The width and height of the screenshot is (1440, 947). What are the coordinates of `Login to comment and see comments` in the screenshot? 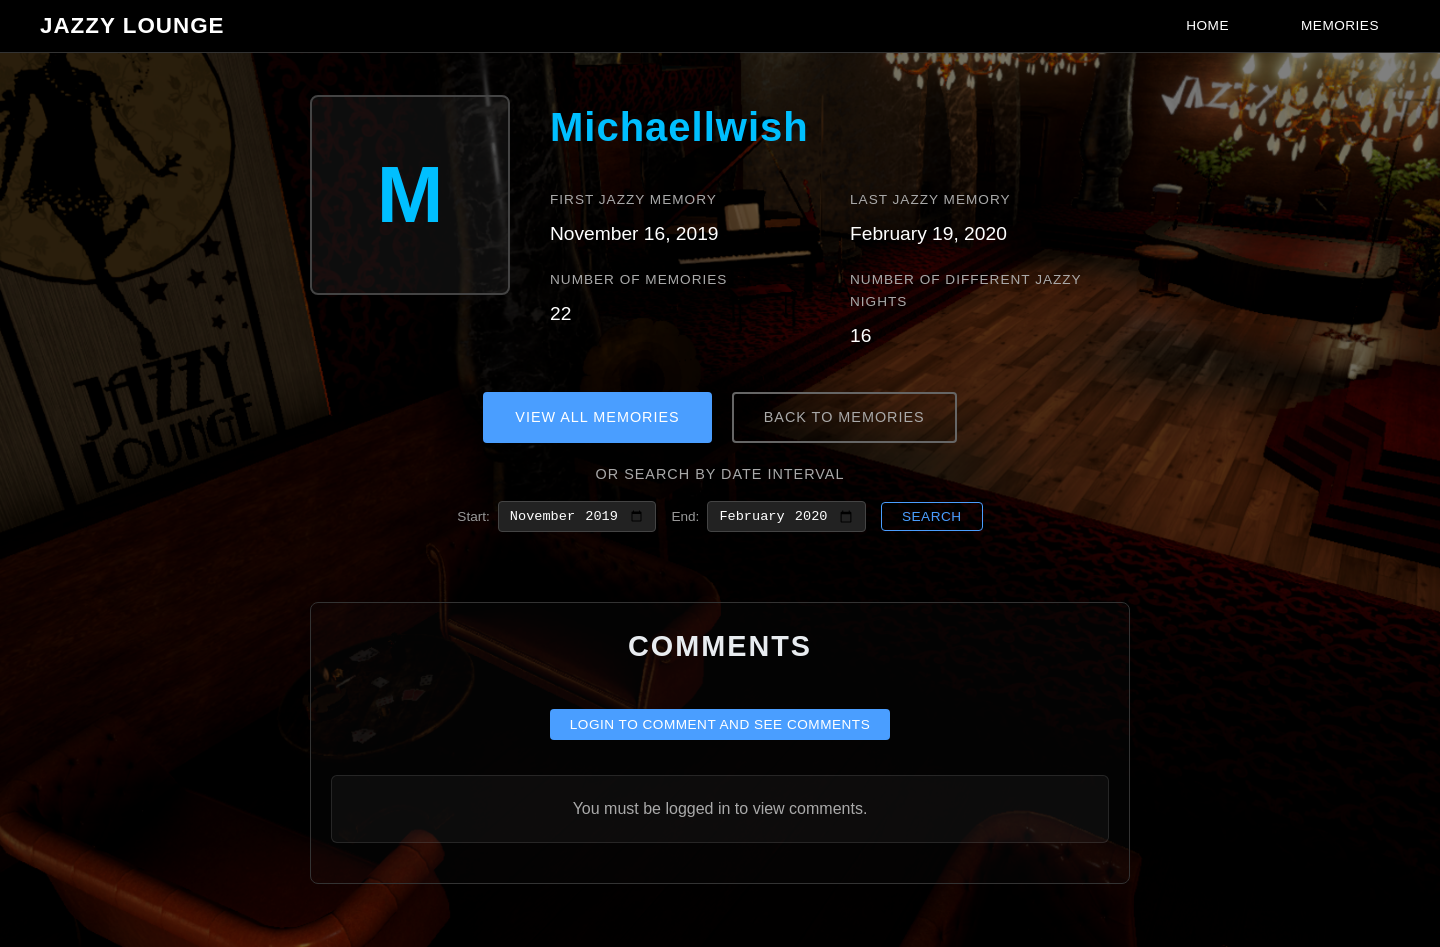 It's located at (720, 728).